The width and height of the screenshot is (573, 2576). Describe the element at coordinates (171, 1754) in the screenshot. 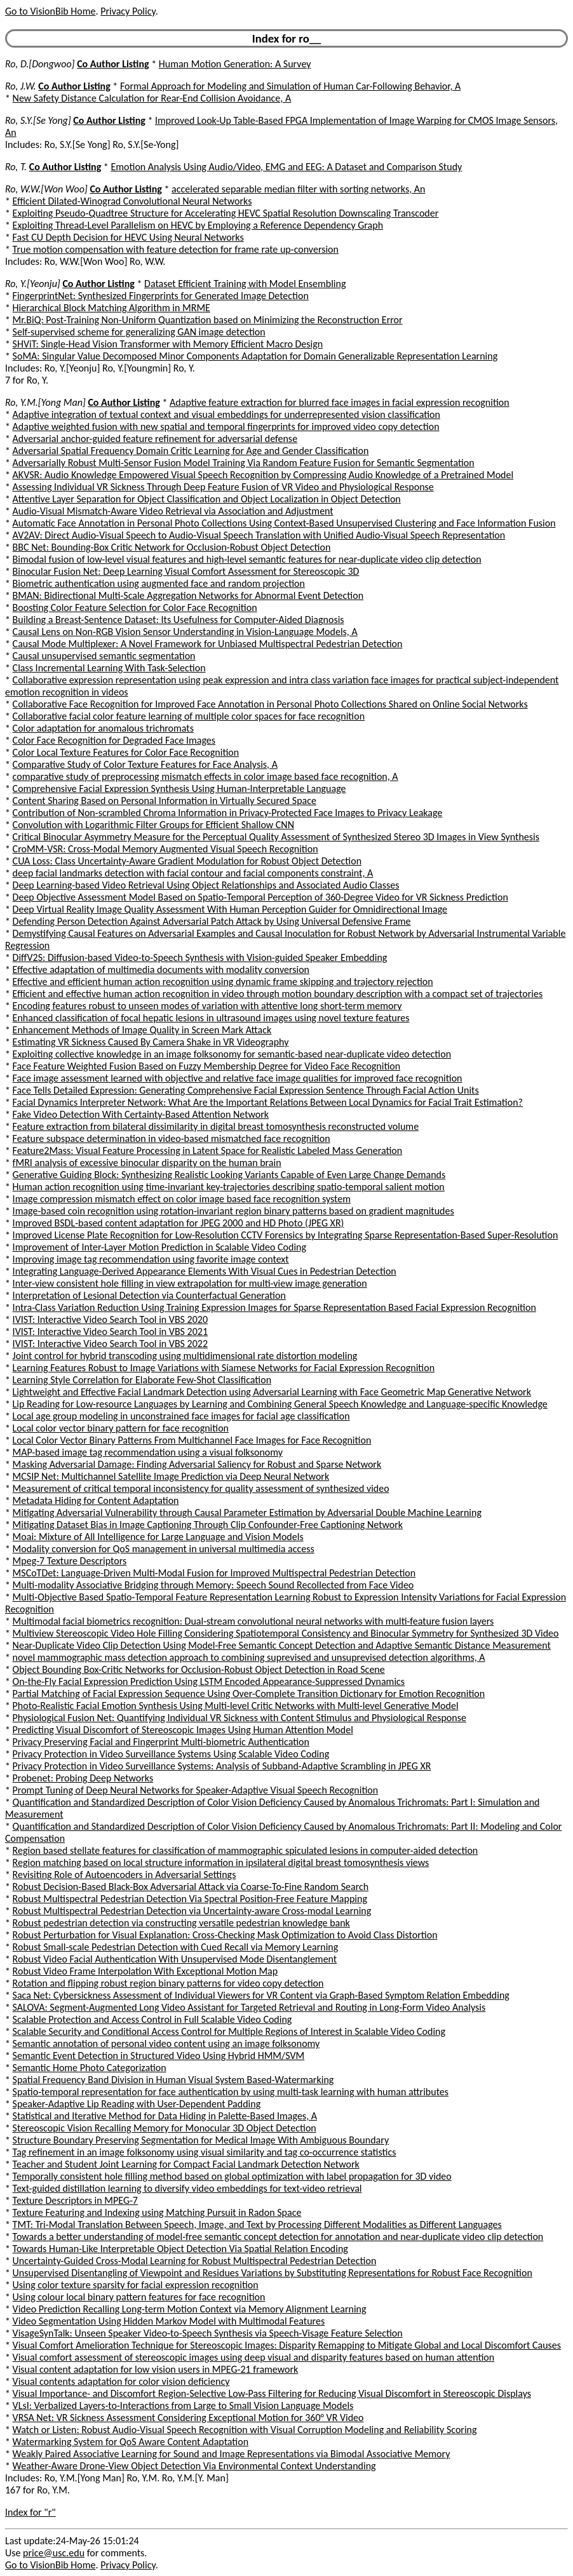

I see `Privacy Protection in Video Surveillance Systems Using Scalable Video Coding` at that location.